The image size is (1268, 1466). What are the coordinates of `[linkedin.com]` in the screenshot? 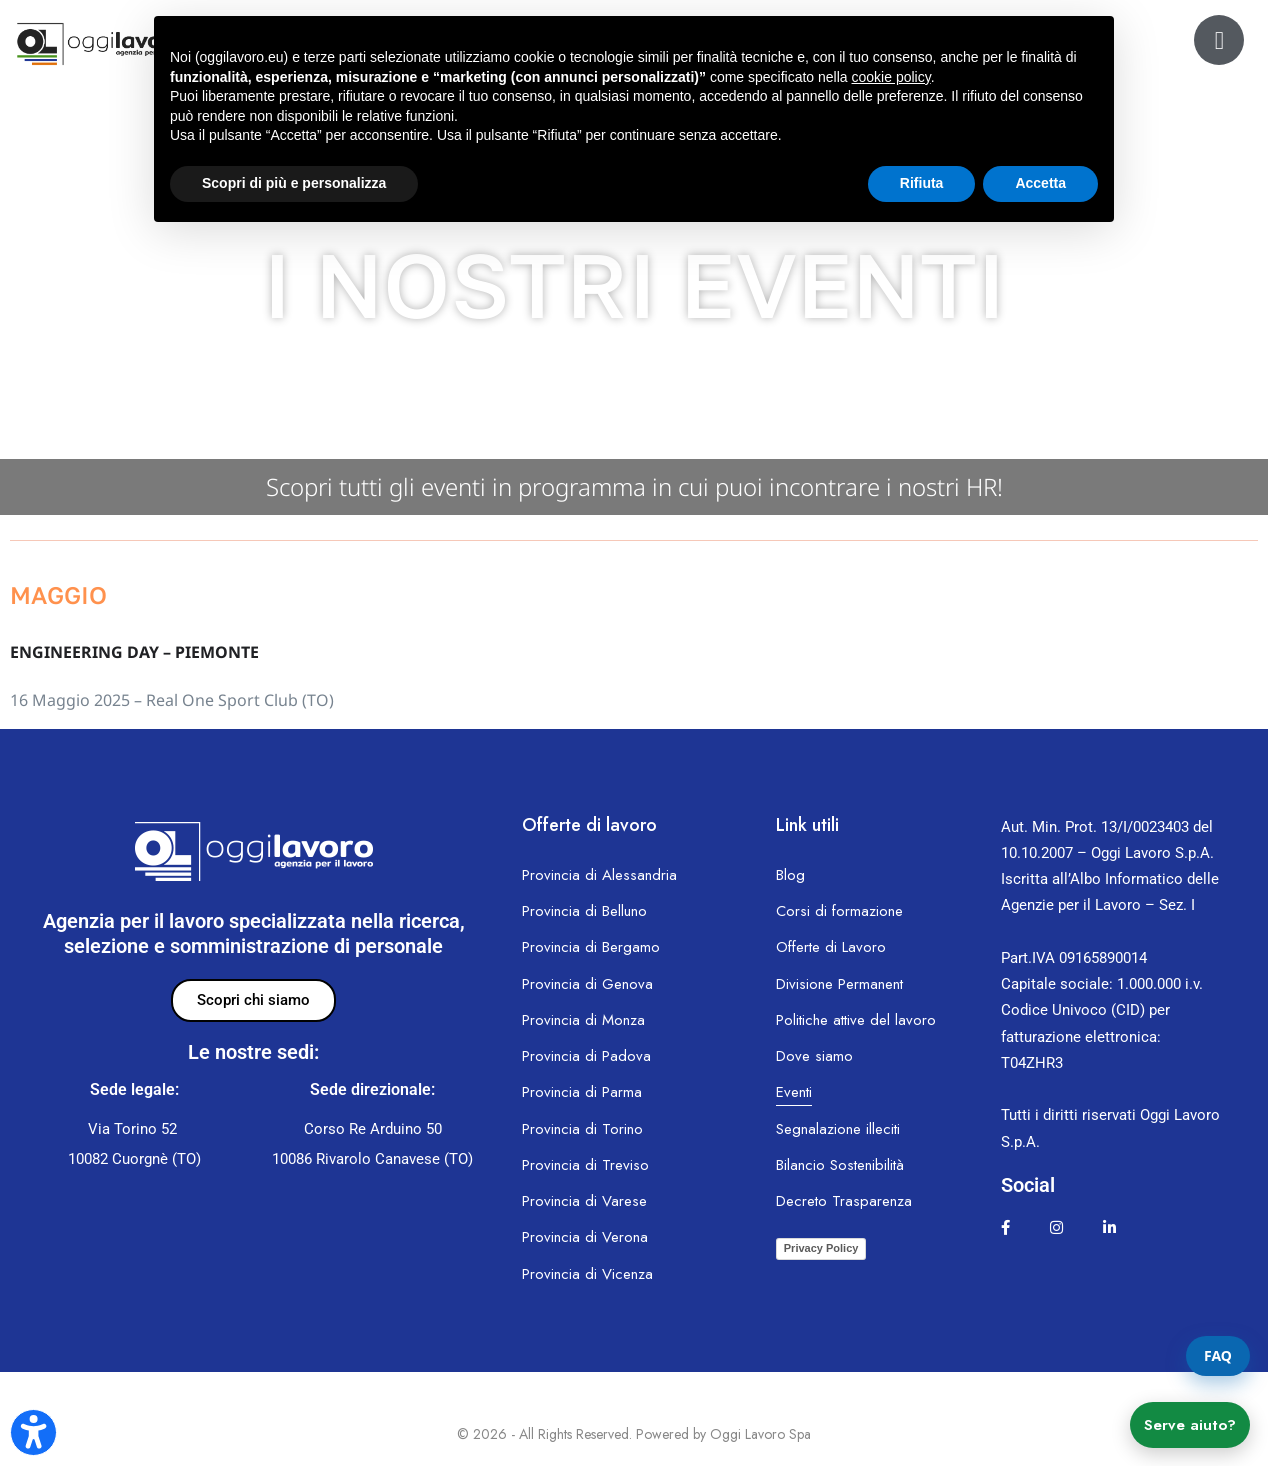 It's located at (1109, 1228).